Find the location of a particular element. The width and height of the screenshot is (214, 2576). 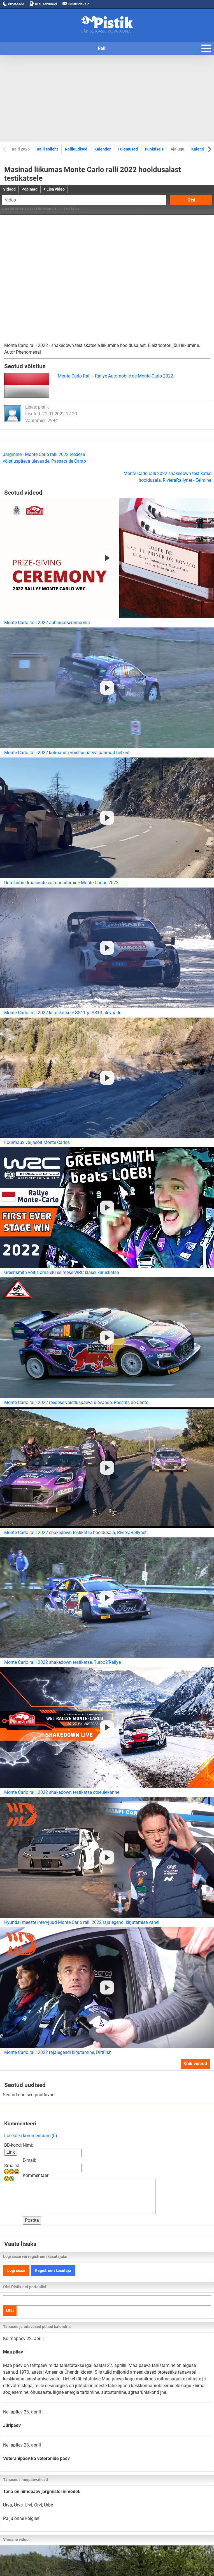

Tulemused is located at coordinates (128, 149).